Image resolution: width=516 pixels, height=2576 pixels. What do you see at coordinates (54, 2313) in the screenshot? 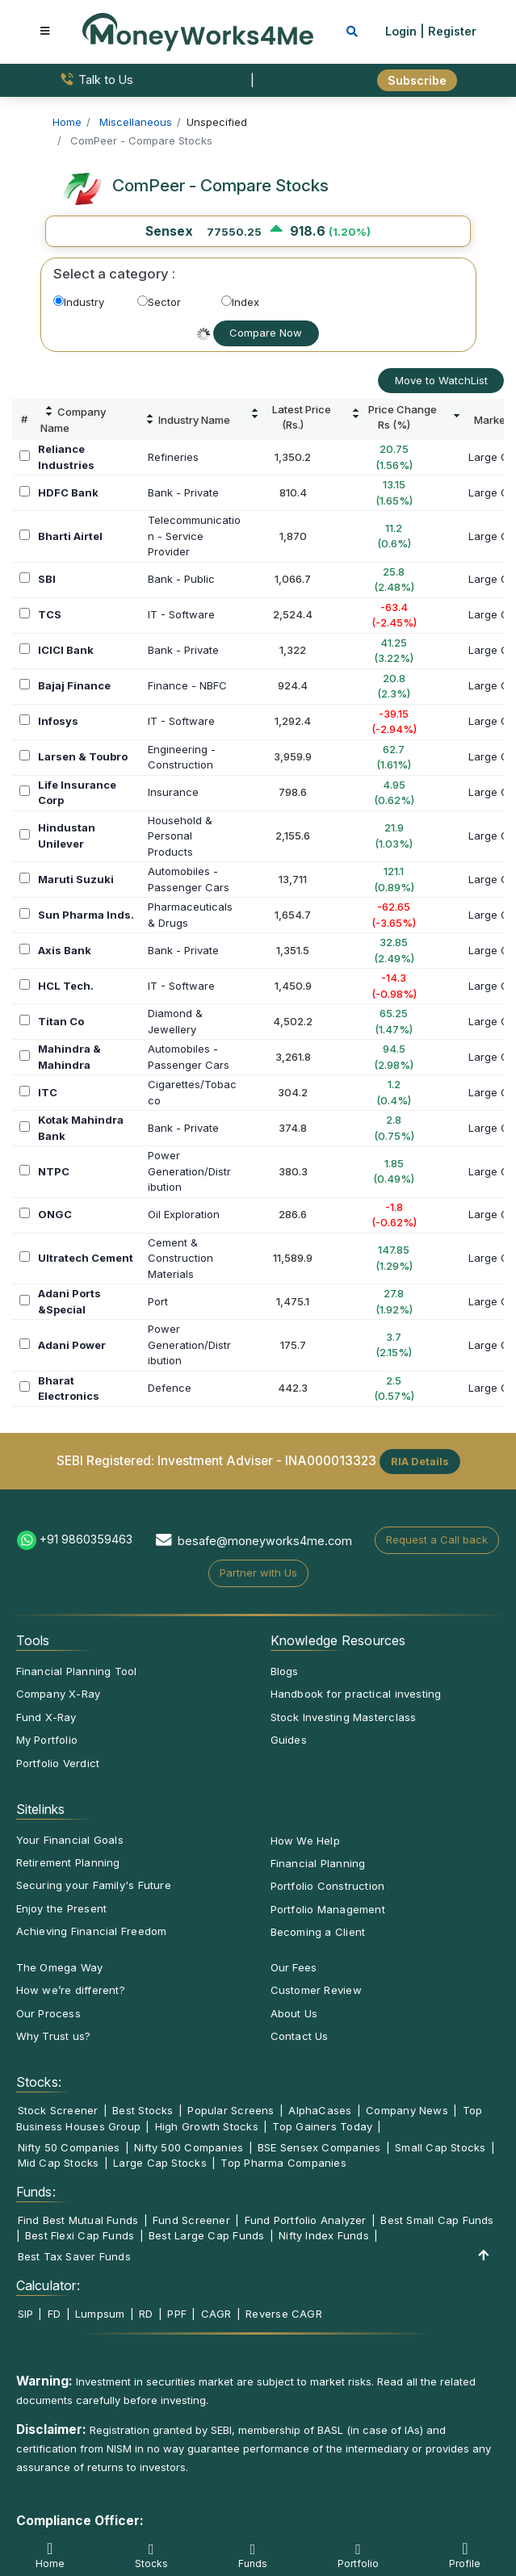
I see `FD` at bounding box center [54, 2313].